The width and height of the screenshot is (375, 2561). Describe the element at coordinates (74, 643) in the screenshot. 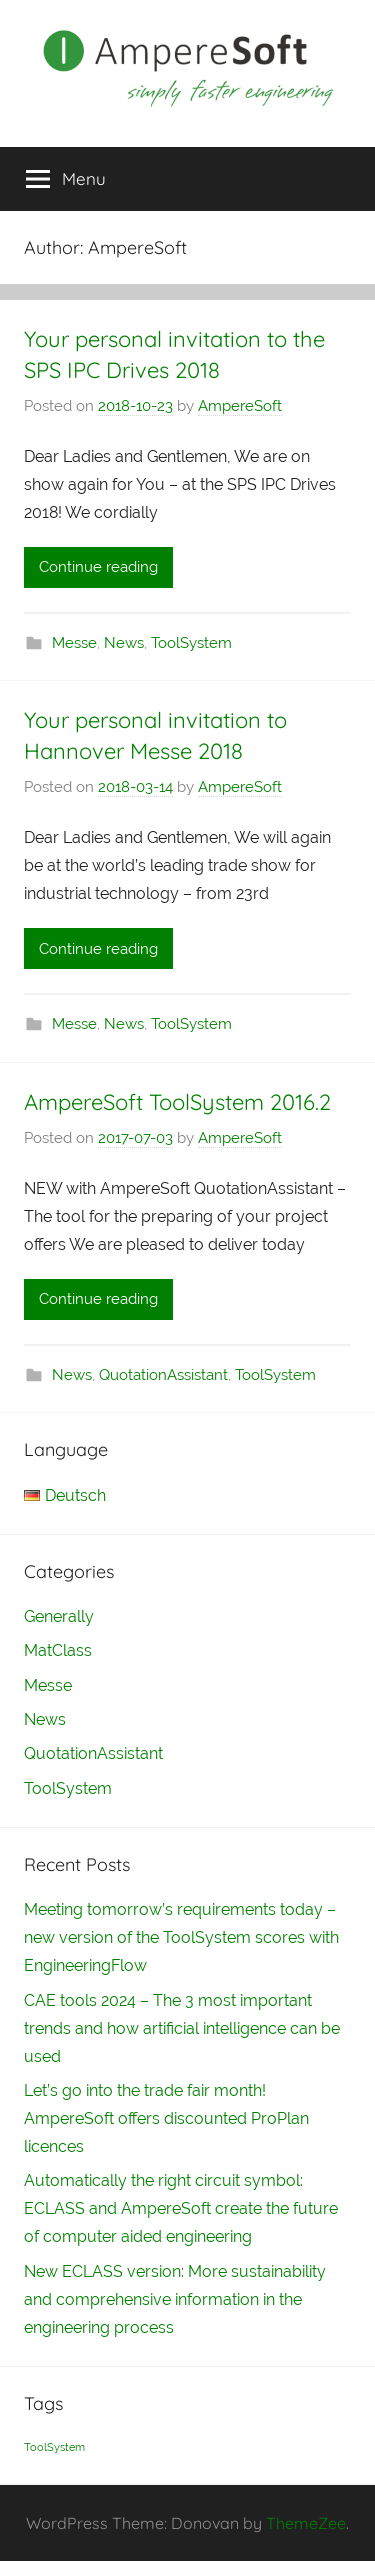

I see `Messe` at that location.